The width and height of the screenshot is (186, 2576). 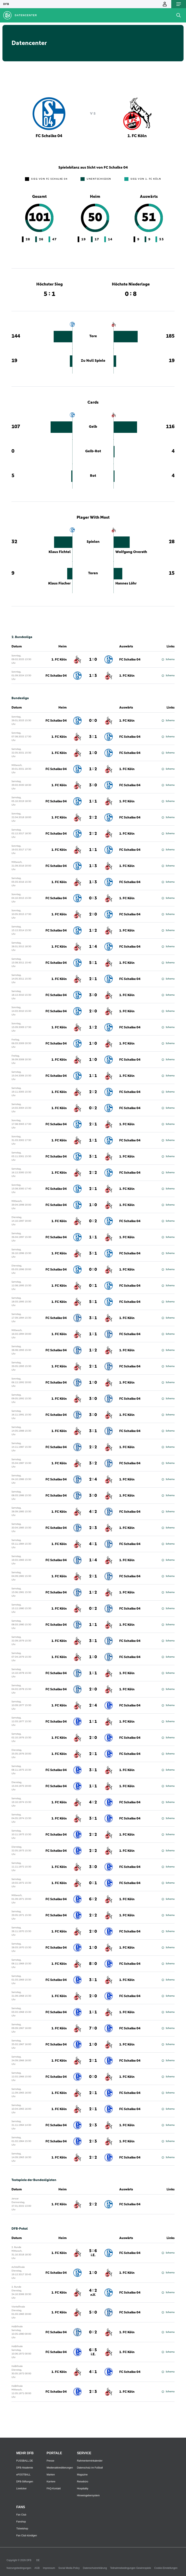 What do you see at coordinates (93, 2352) in the screenshot?
I see `6 : 5` at bounding box center [93, 2352].